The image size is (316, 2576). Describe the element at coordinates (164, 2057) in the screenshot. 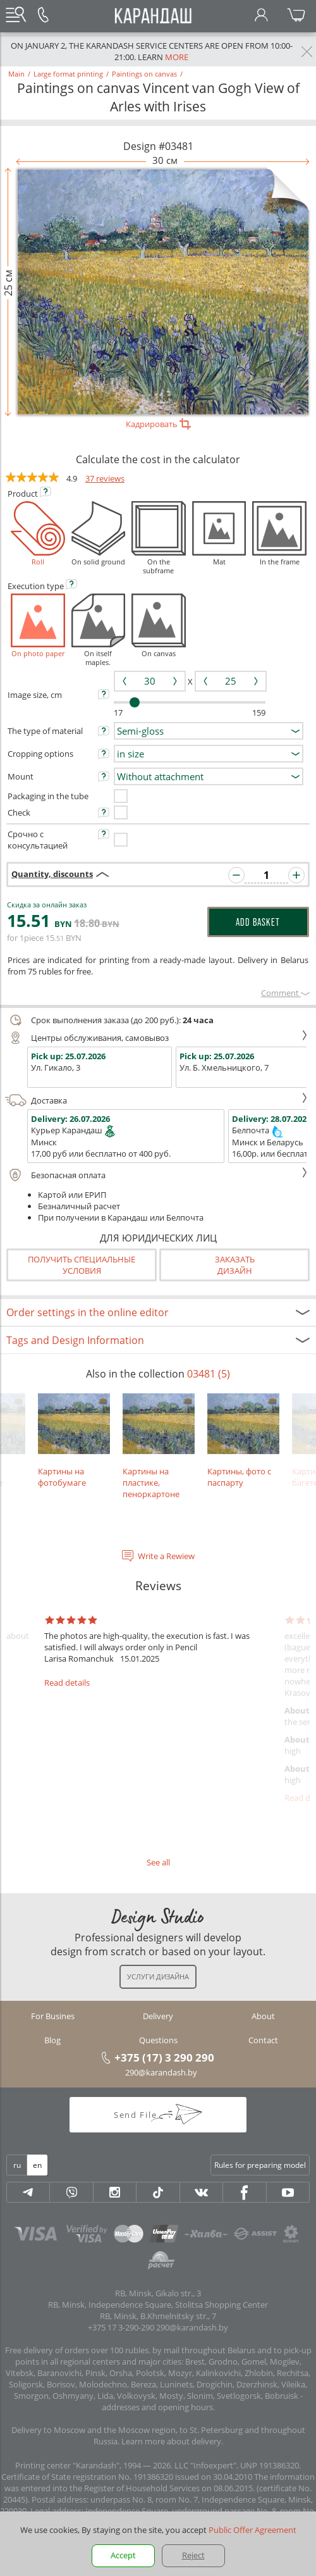

I see `+375 (17) 3 290 290` at that location.